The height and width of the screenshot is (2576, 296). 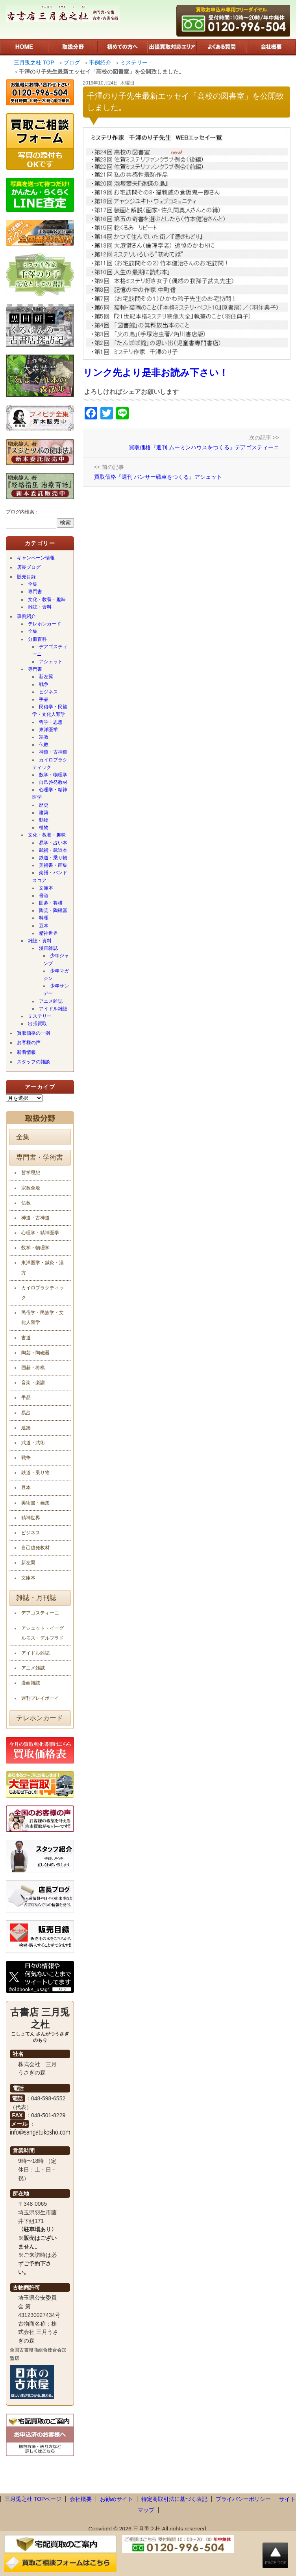 What do you see at coordinates (53, 1008) in the screenshot?
I see `アイドル雑誌` at bounding box center [53, 1008].